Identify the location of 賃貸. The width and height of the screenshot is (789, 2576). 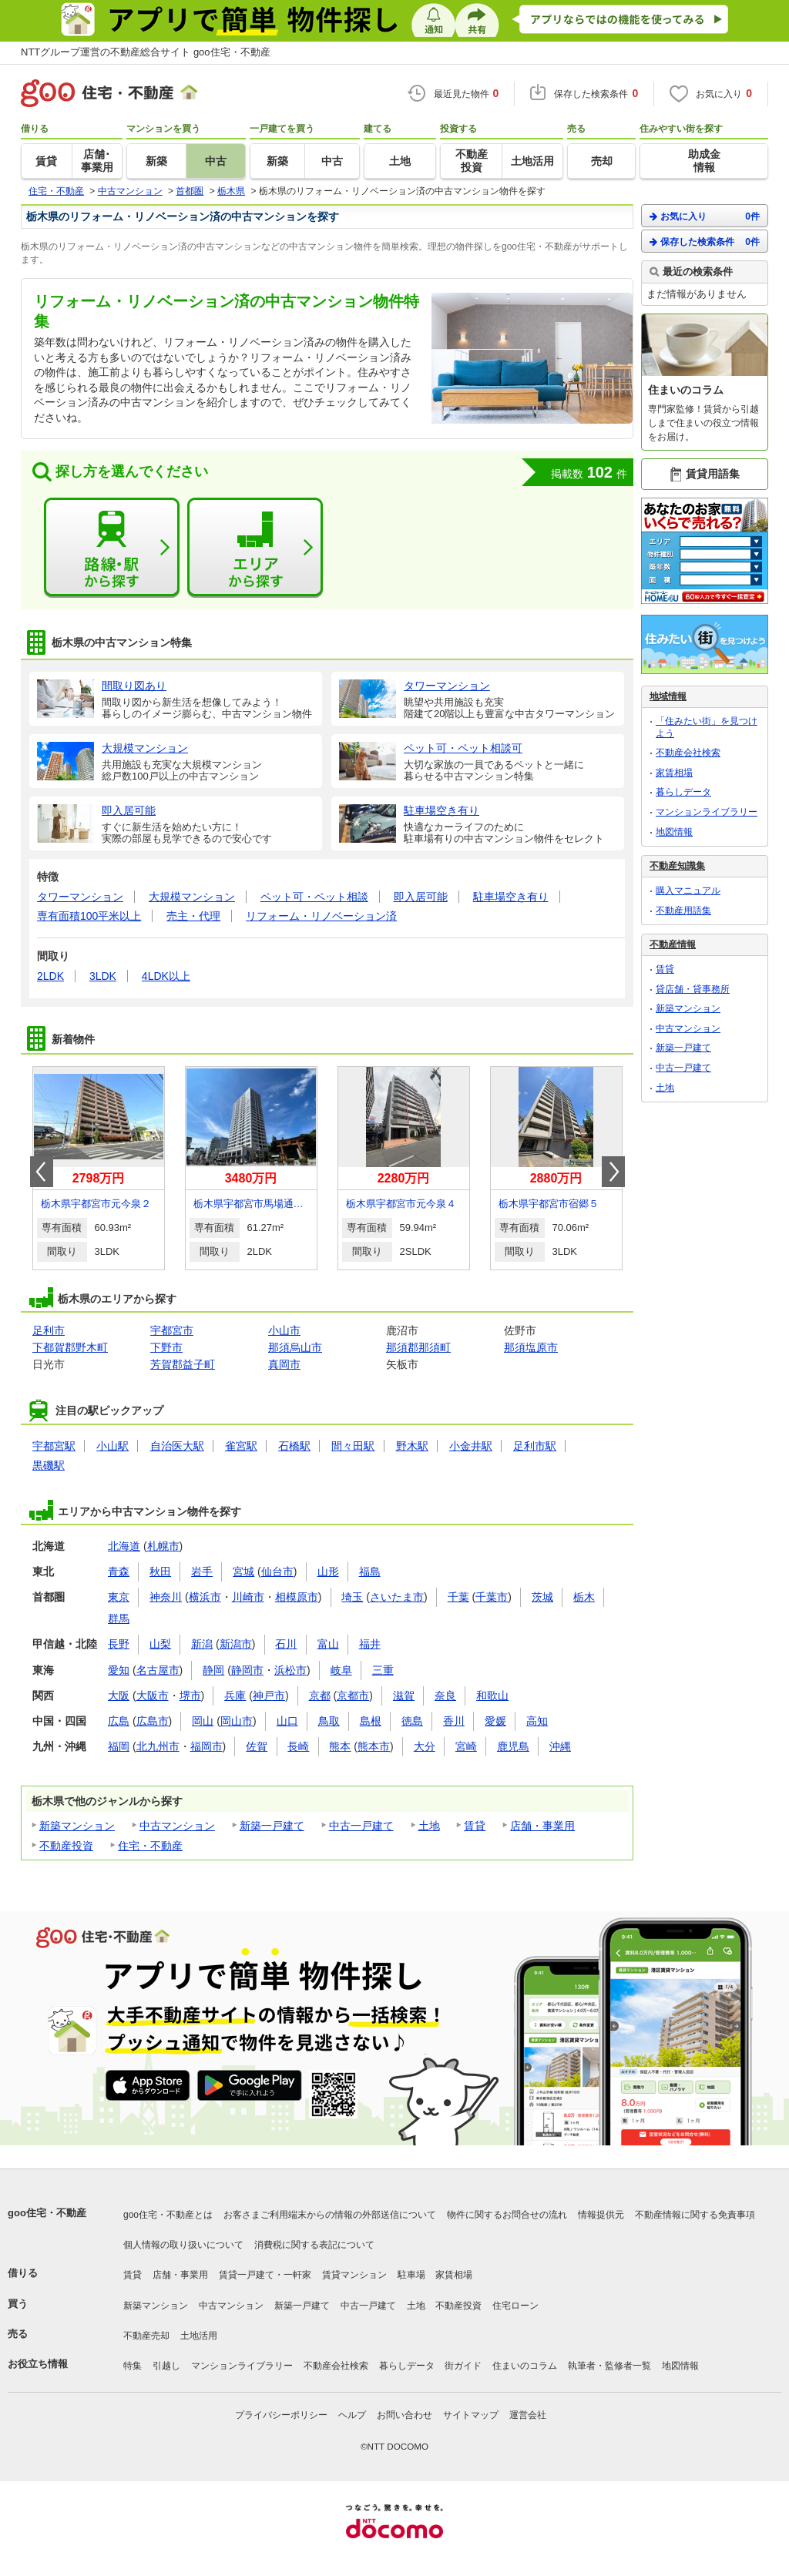
(474, 1826).